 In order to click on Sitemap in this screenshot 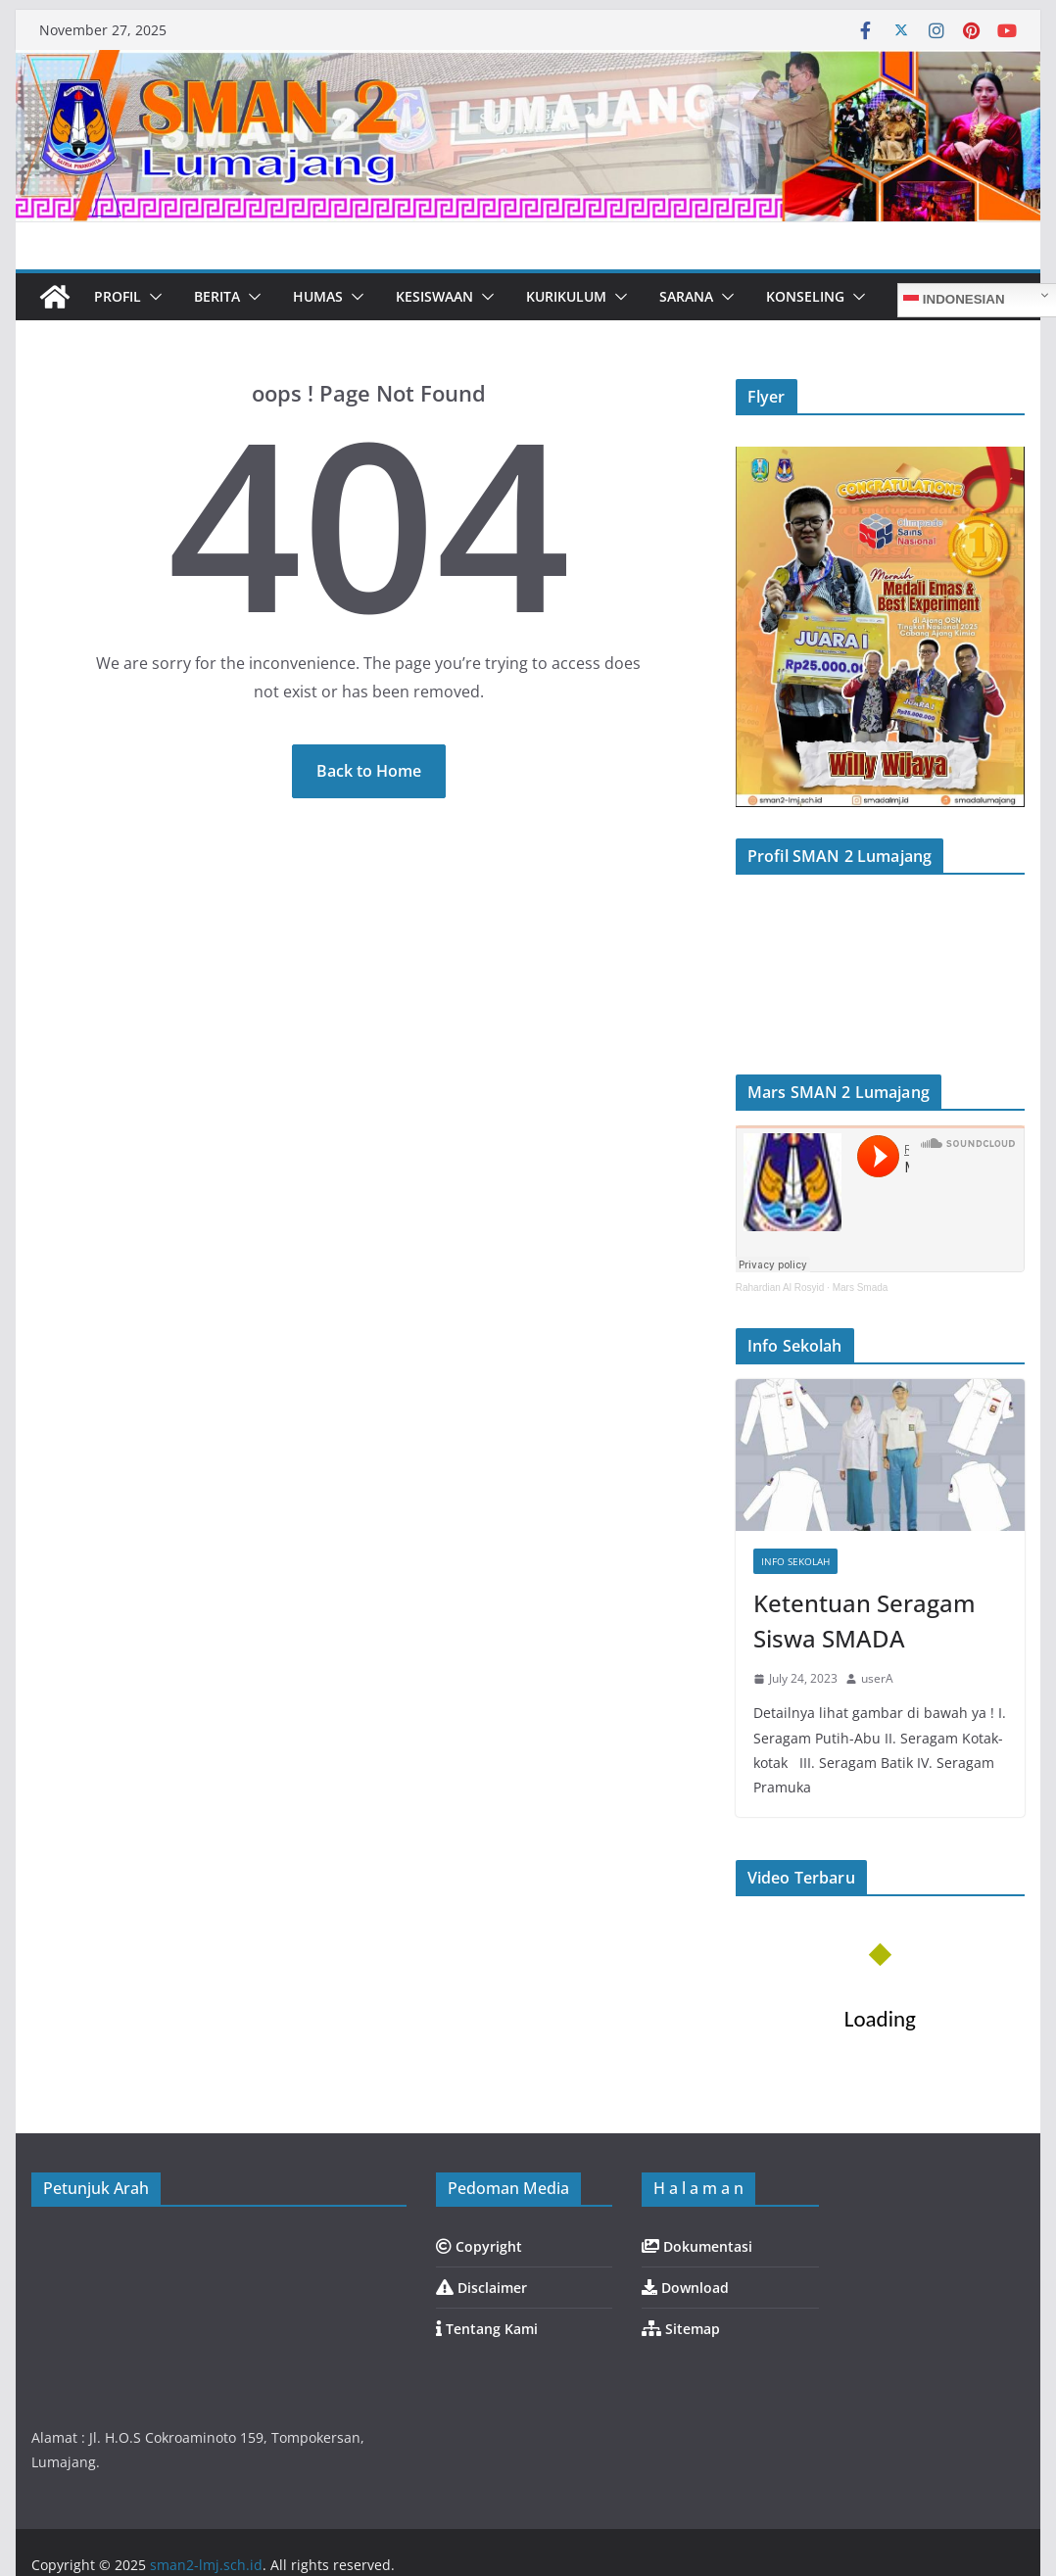, I will do `click(681, 2328)`.